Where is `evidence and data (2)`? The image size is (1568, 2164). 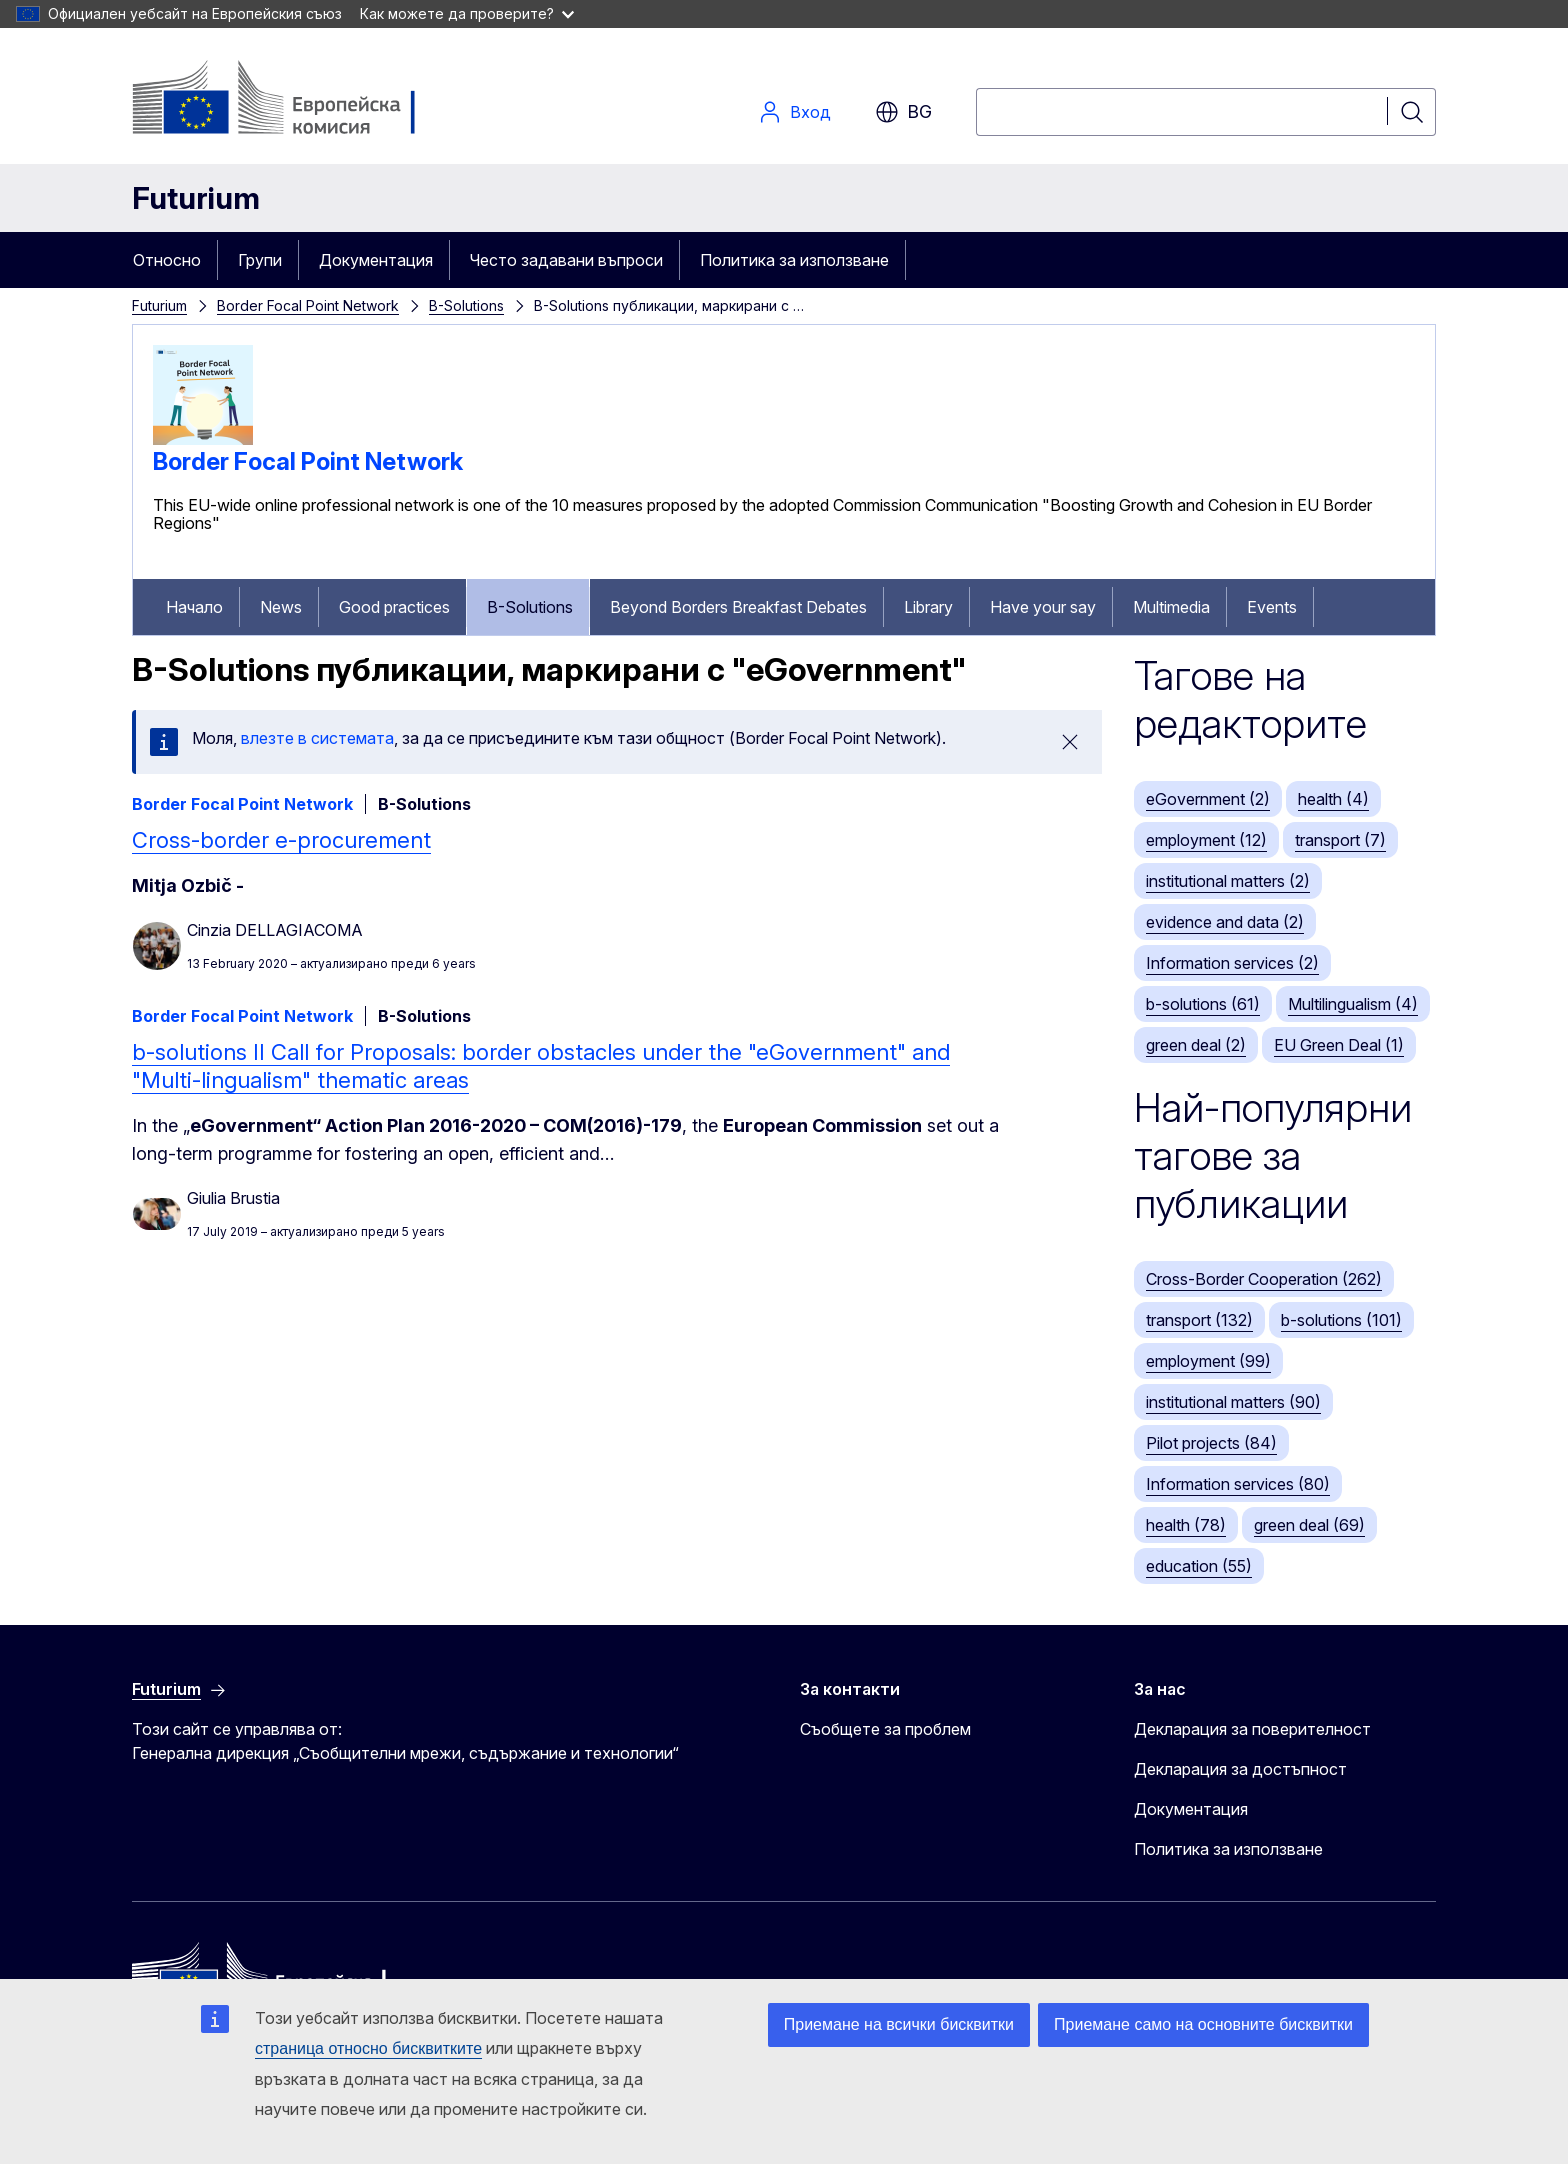 evidence and data (2) is located at coordinates (1225, 922).